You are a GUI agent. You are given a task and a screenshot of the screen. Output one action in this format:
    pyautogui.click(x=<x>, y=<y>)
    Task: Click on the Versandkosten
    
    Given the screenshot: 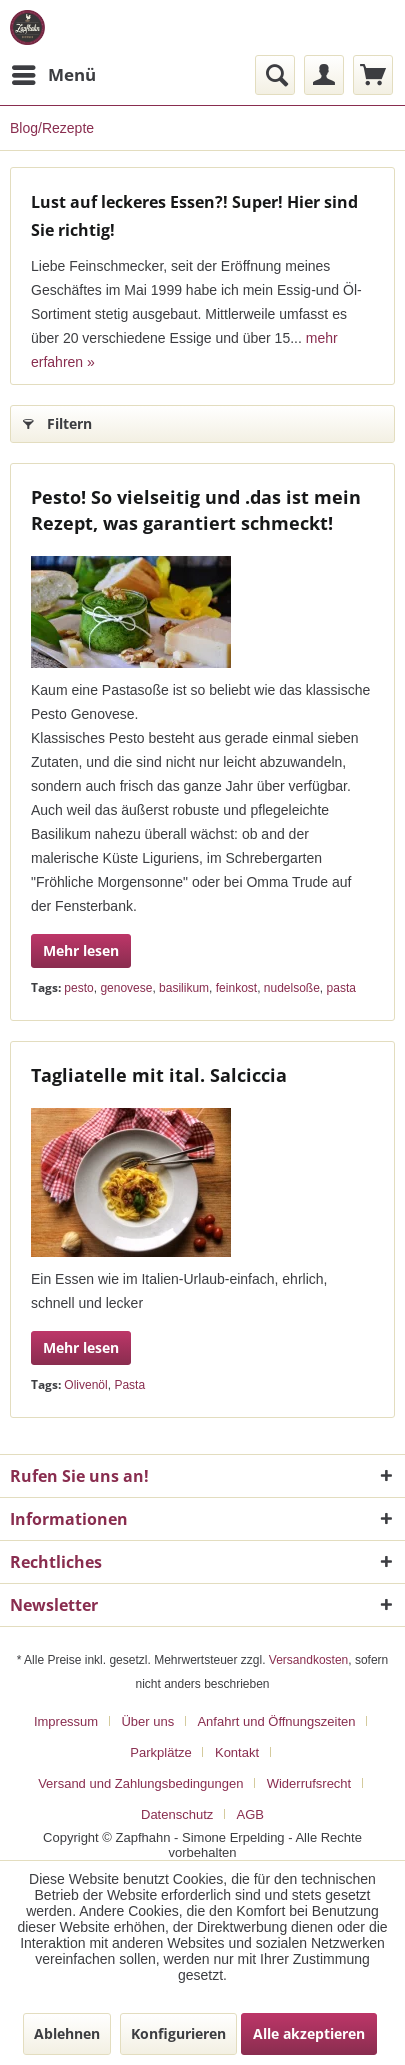 What is the action you would take?
    pyautogui.click(x=308, y=1660)
    